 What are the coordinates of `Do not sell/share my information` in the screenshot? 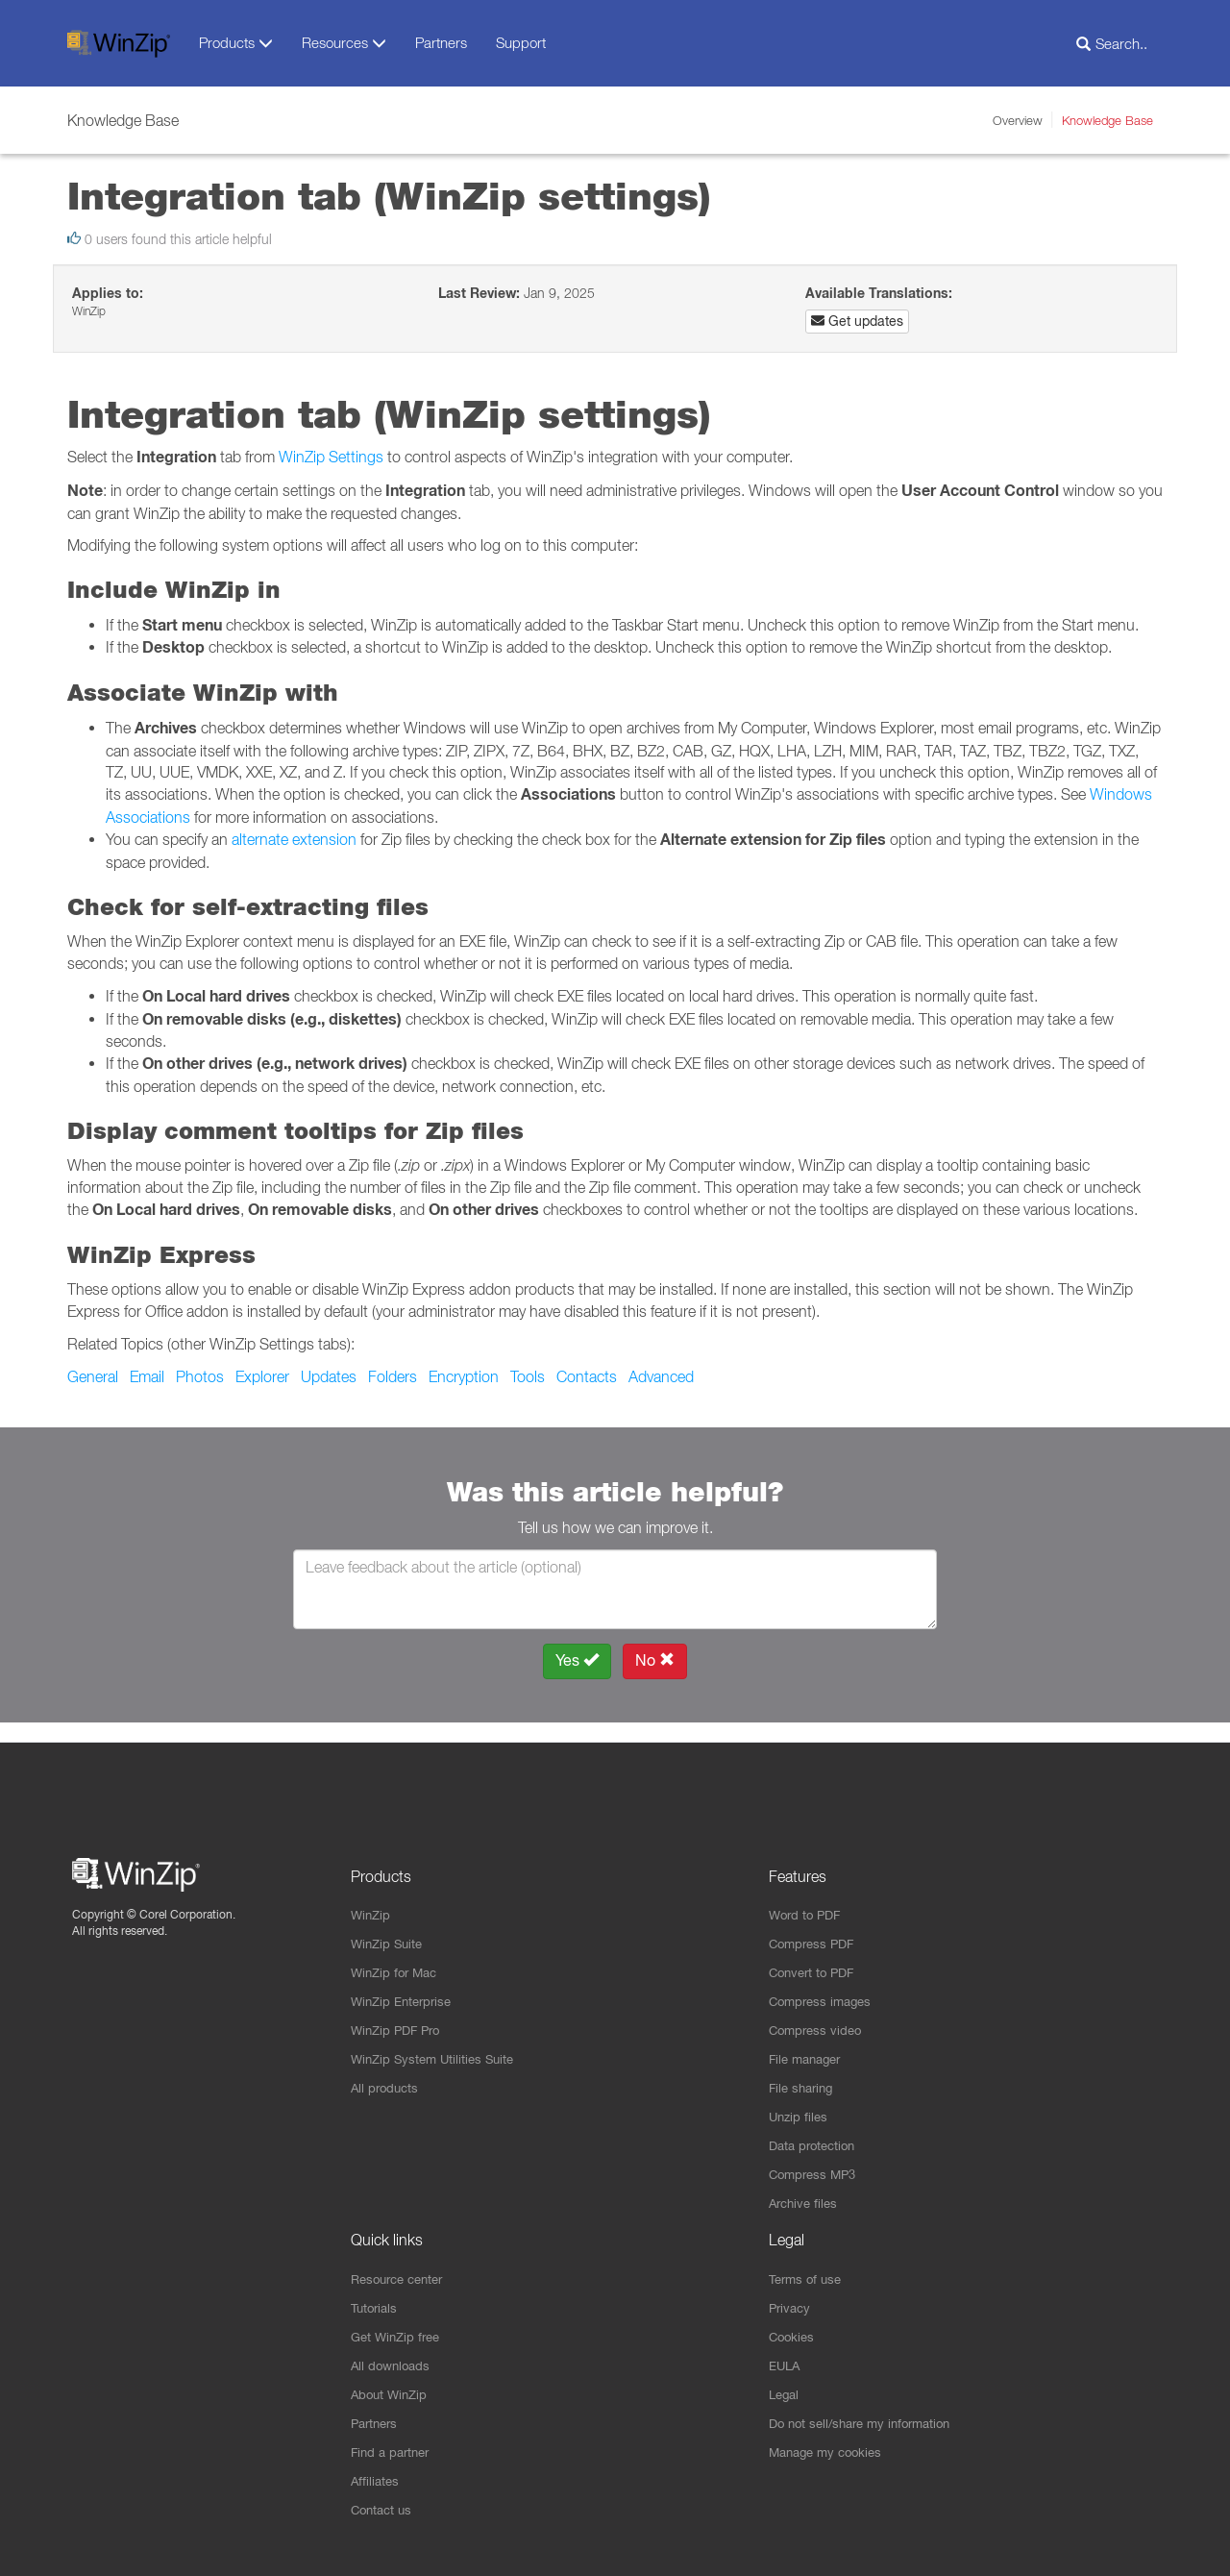 It's located at (868, 2420).